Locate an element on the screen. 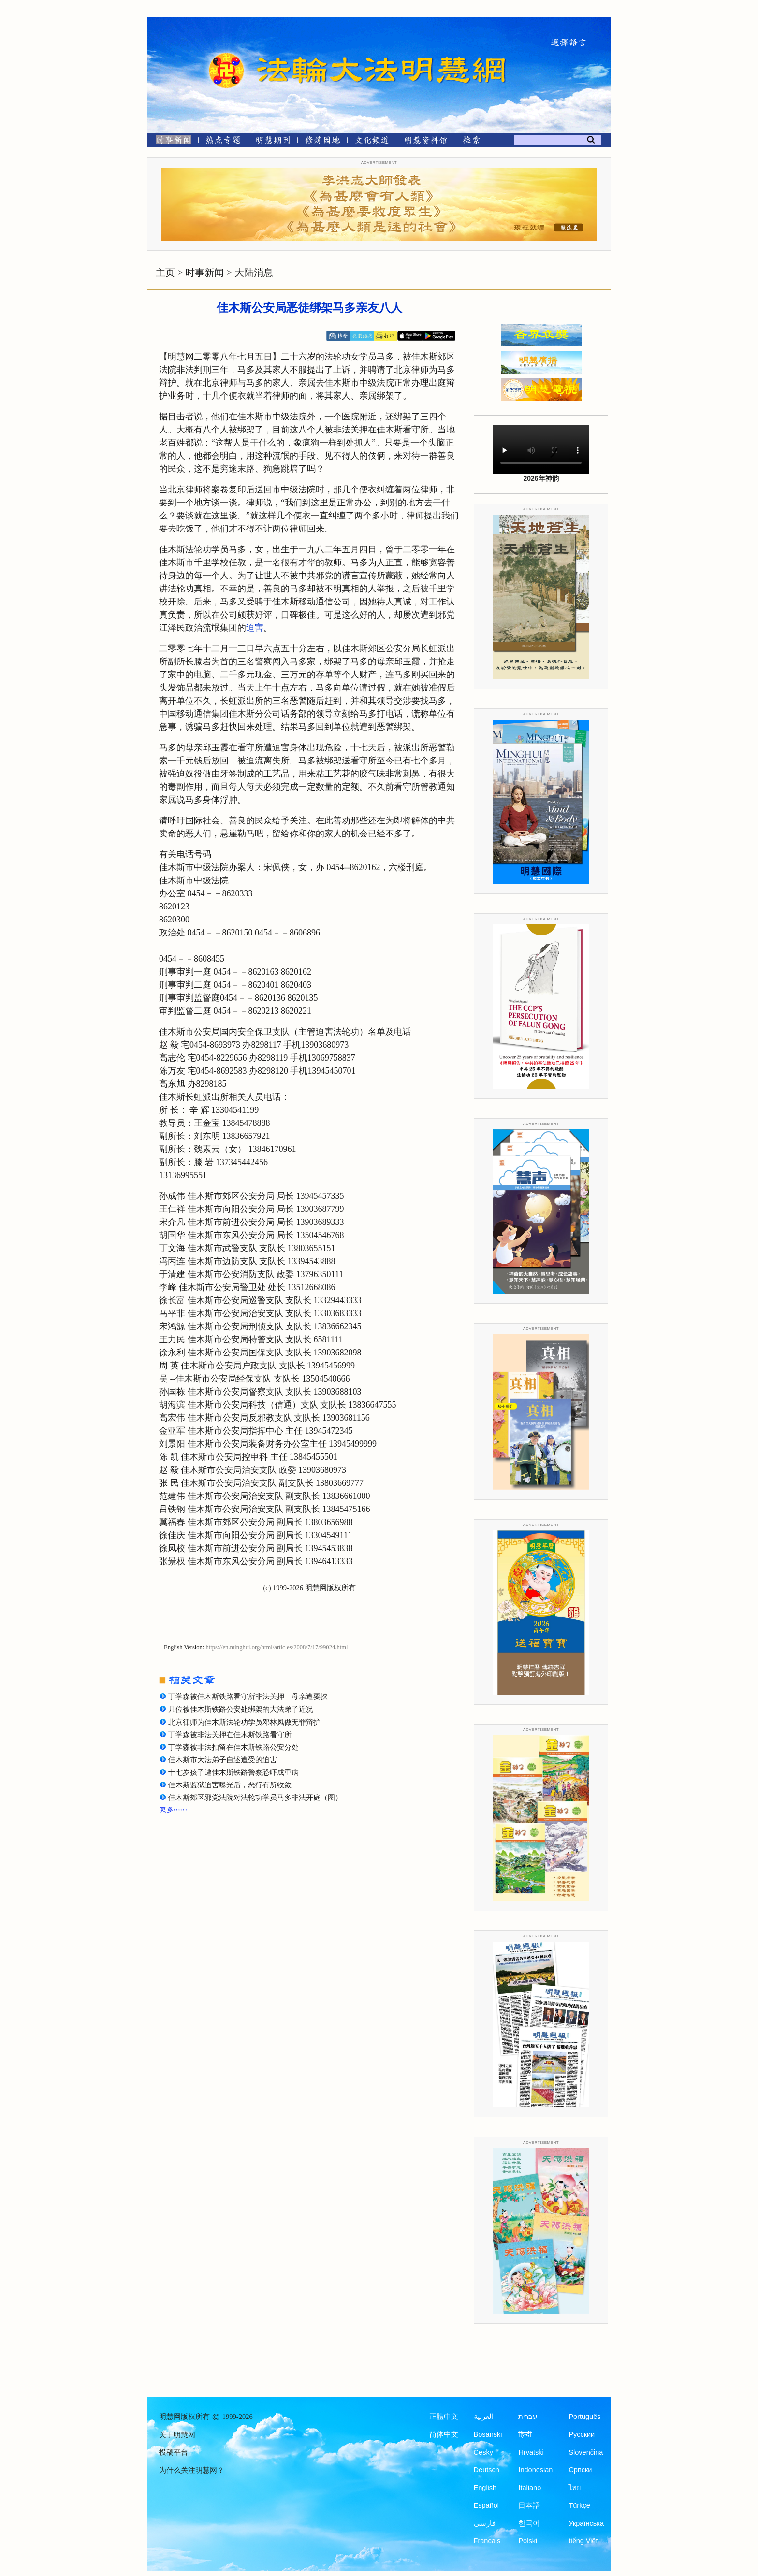 This screenshot has width=758, height=2576. Српски is located at coordinates (580, 2470).